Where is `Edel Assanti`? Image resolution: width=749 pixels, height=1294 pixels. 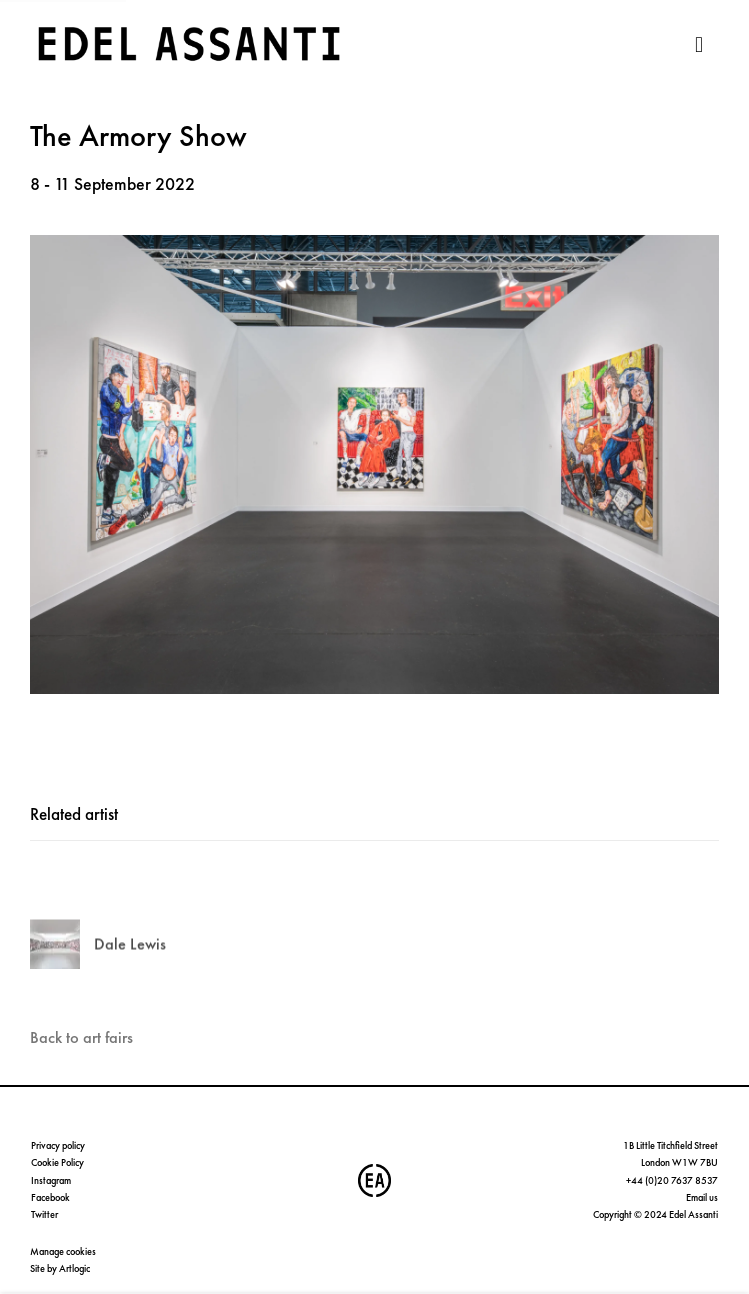
Edel Assanti is located at coordinates (190, 44).